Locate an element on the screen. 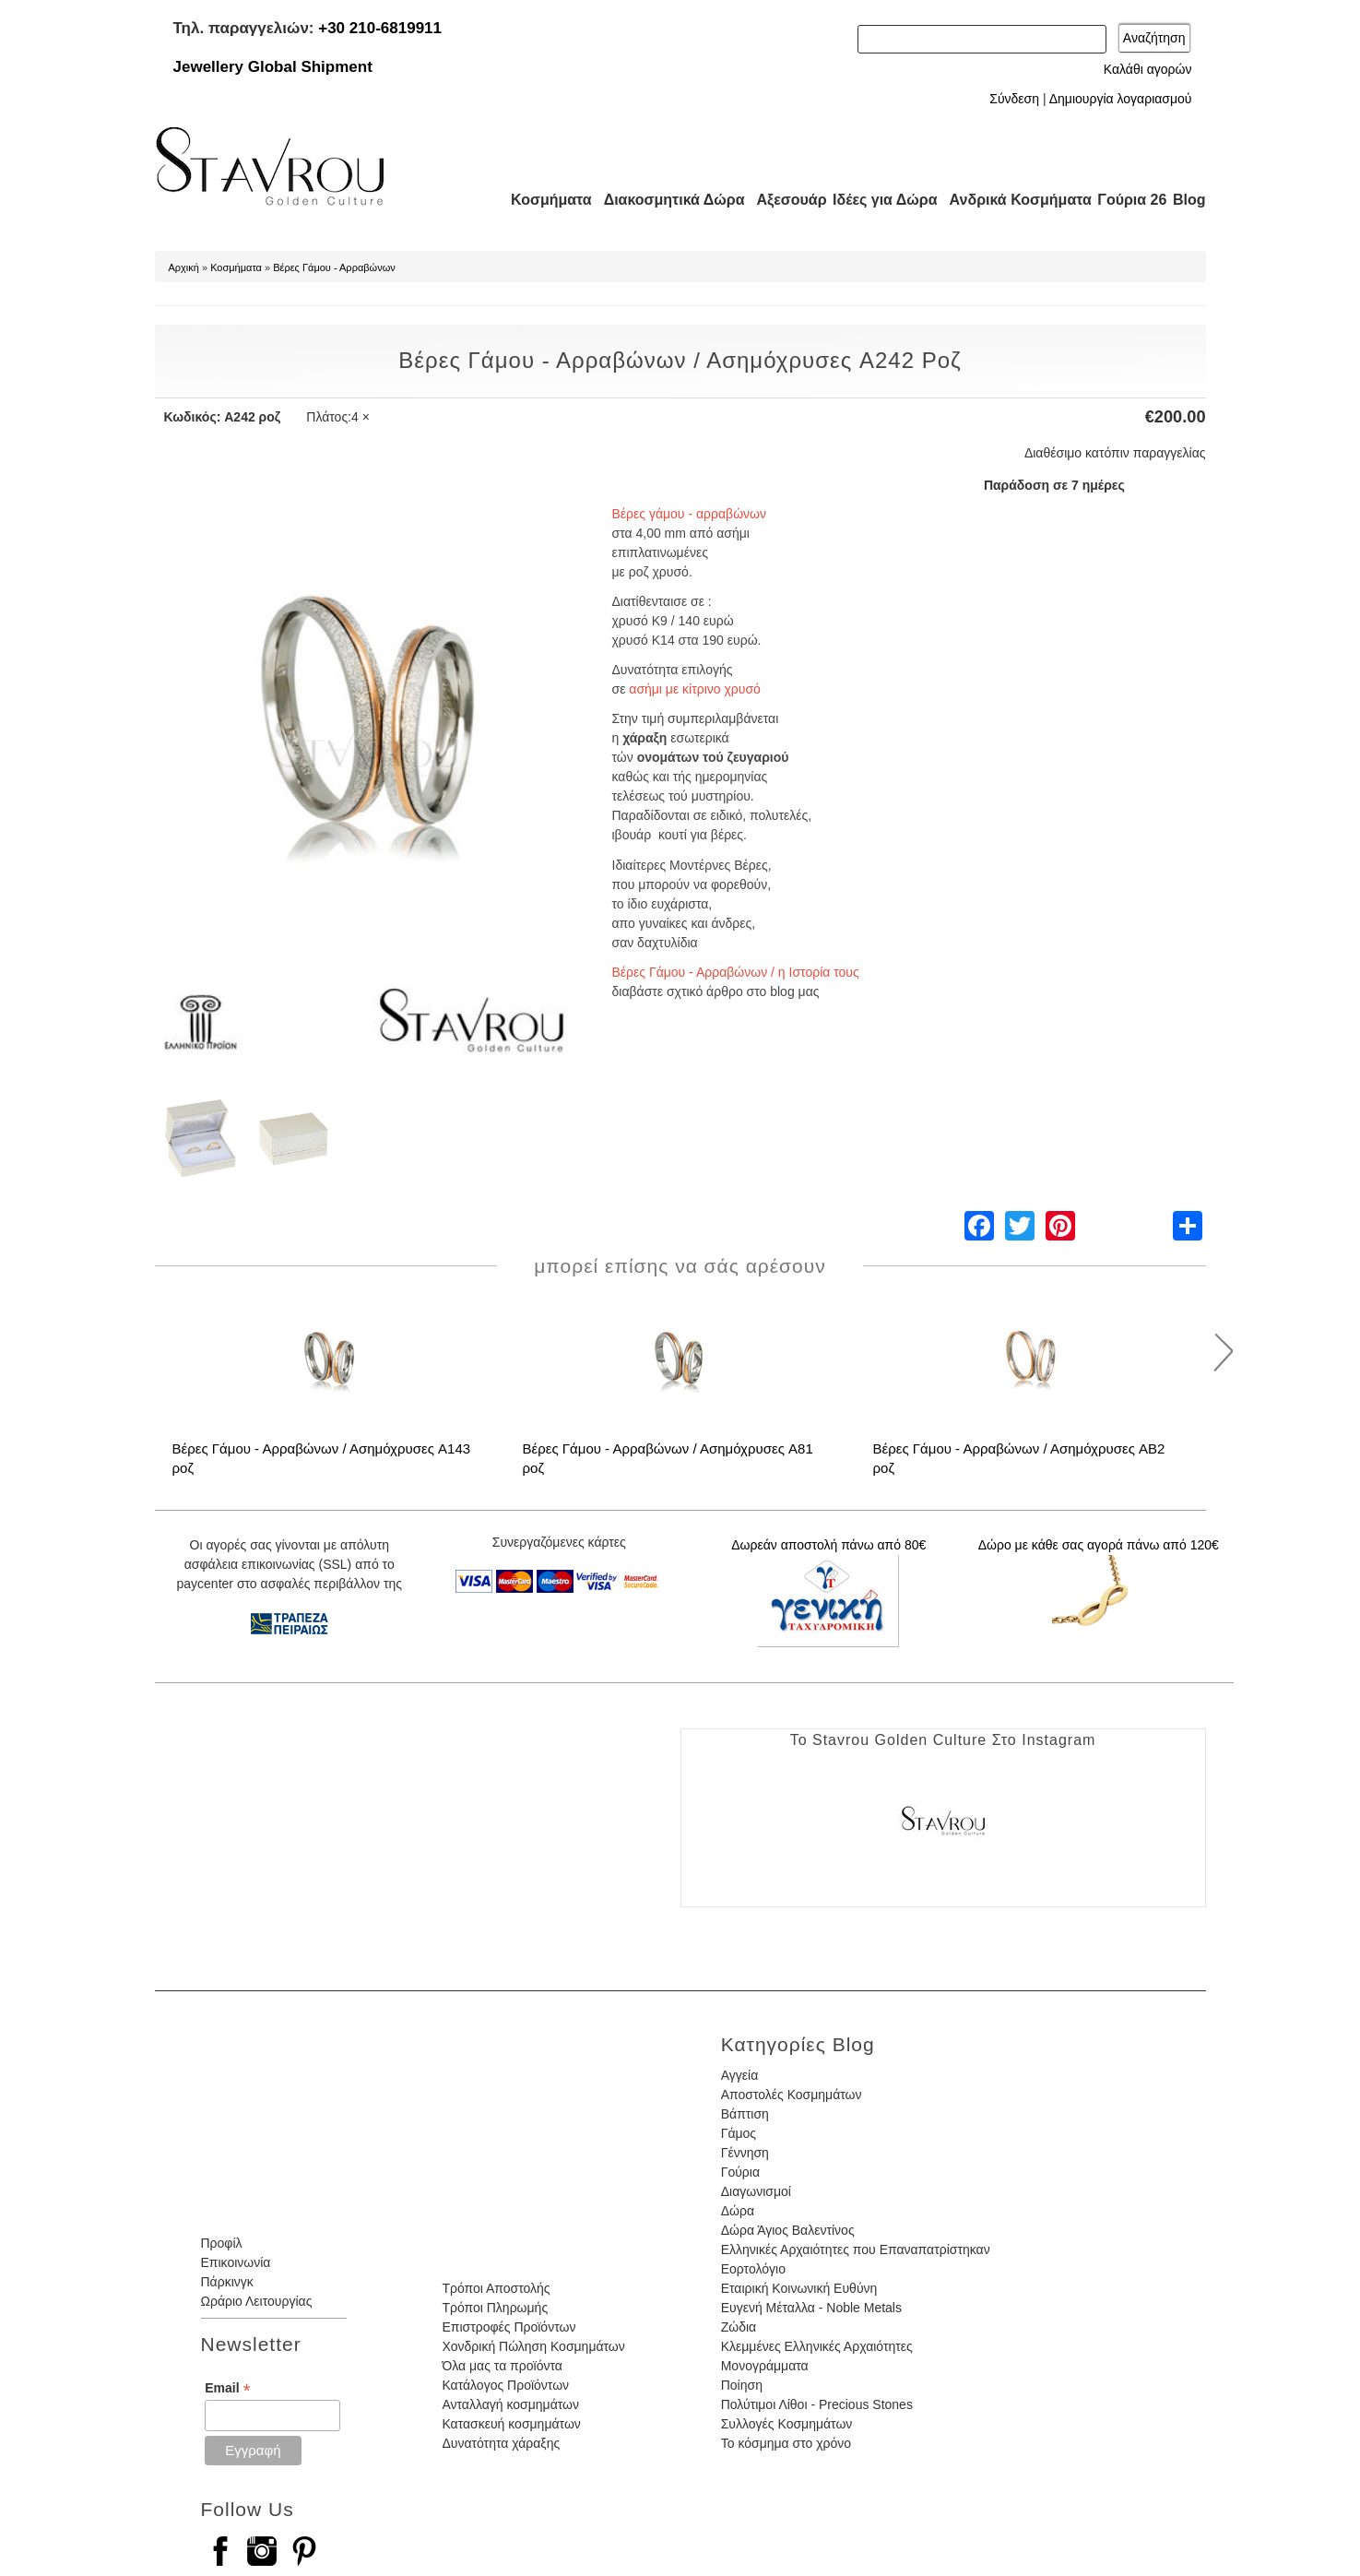  Δωρεάν αποστολή πάνω από 80€ is located at coordinates (828, 1544).